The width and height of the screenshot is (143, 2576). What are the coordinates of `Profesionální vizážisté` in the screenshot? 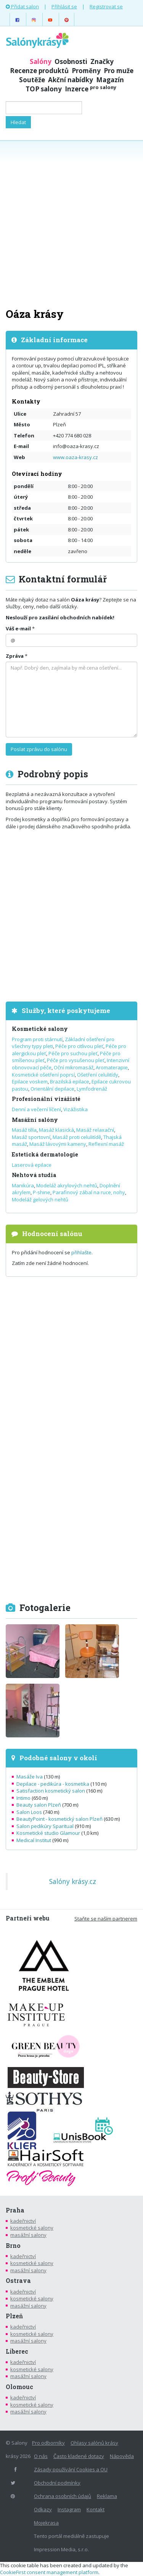 It's located at (46, 1098).